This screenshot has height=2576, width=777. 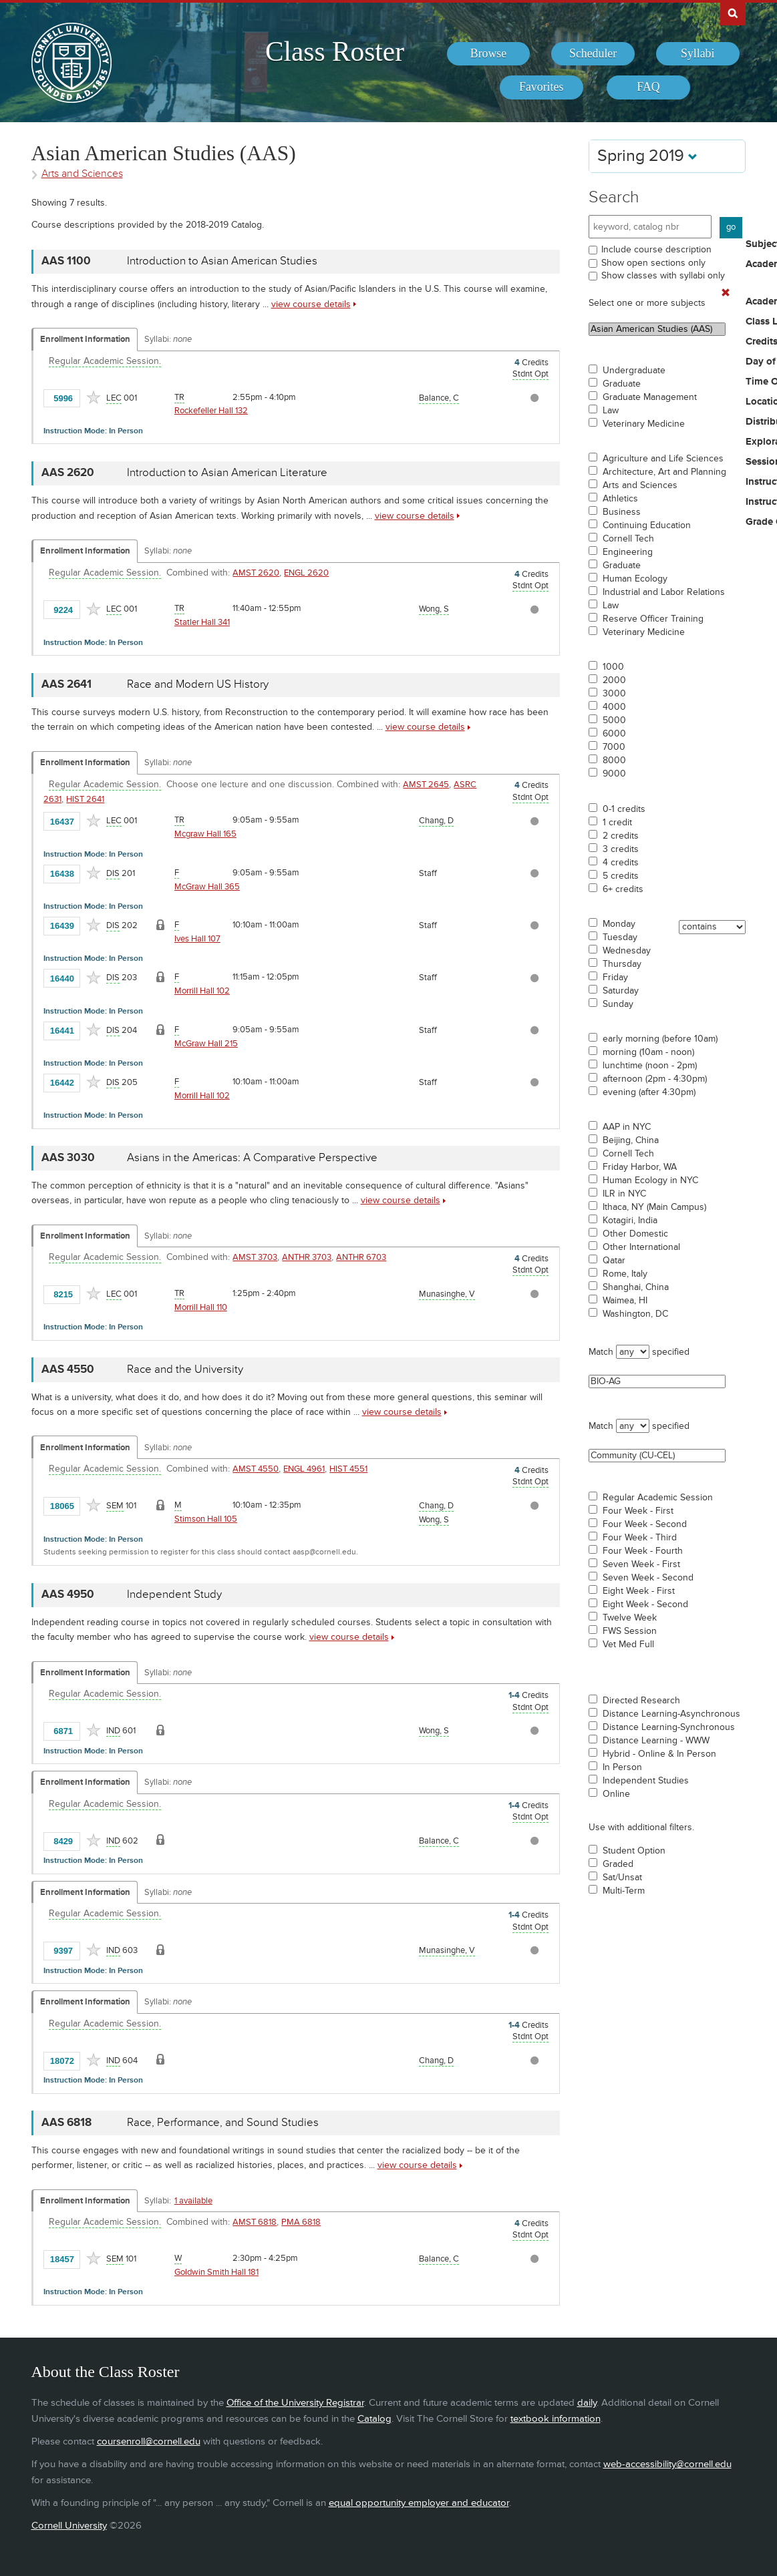 What do you see at coordinates (635, 1234) in the screenshot?
I see `Other Domestic` at bounding box center [635, 1234].